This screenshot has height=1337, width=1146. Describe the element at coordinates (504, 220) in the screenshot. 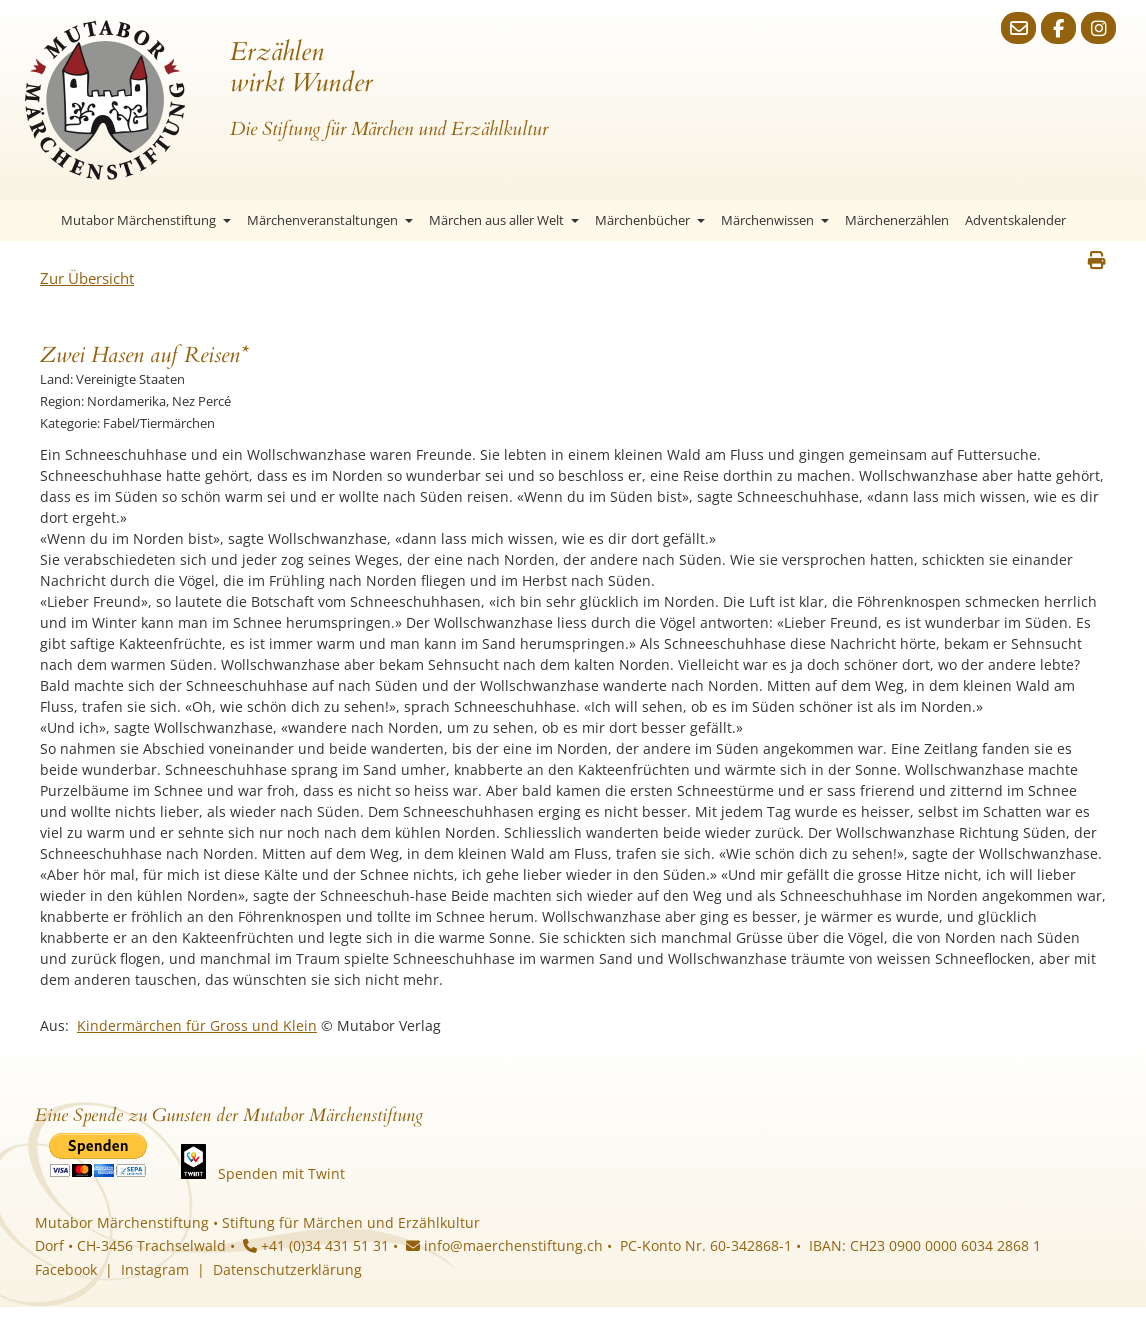

I see `Märchen aus aller Welt` at that location.